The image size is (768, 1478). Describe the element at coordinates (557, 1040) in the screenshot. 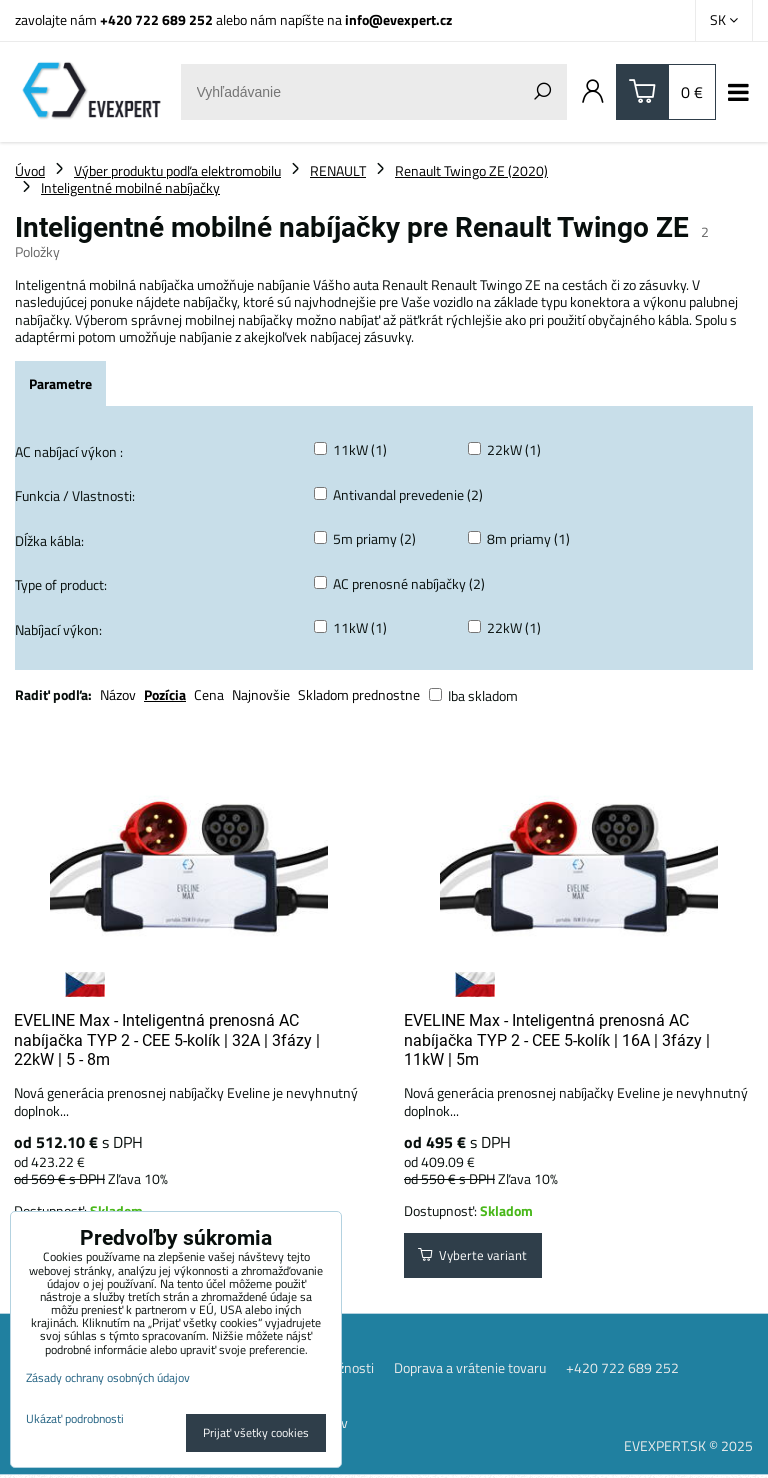

I see `EVELINE Max - Inteligentná prenosná AC nabíjačka TYP 2 - CEE 5-kolík | 16A | 3fázy | 11kW | 5m` at that location.